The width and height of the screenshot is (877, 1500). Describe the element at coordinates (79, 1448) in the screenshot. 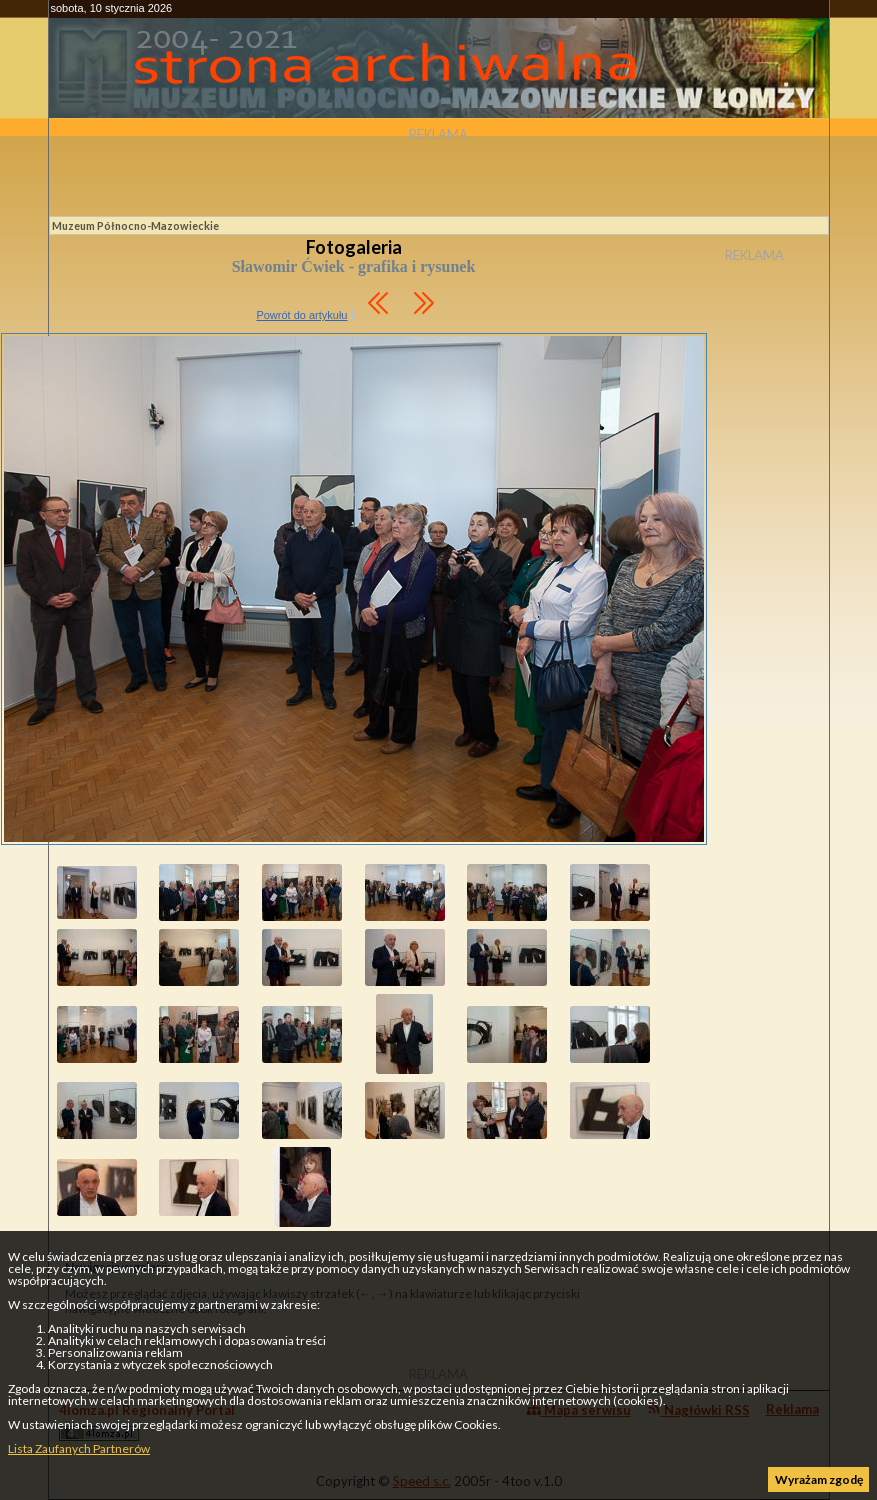

I see `Lista Zaufanych Partnerów` at that location.